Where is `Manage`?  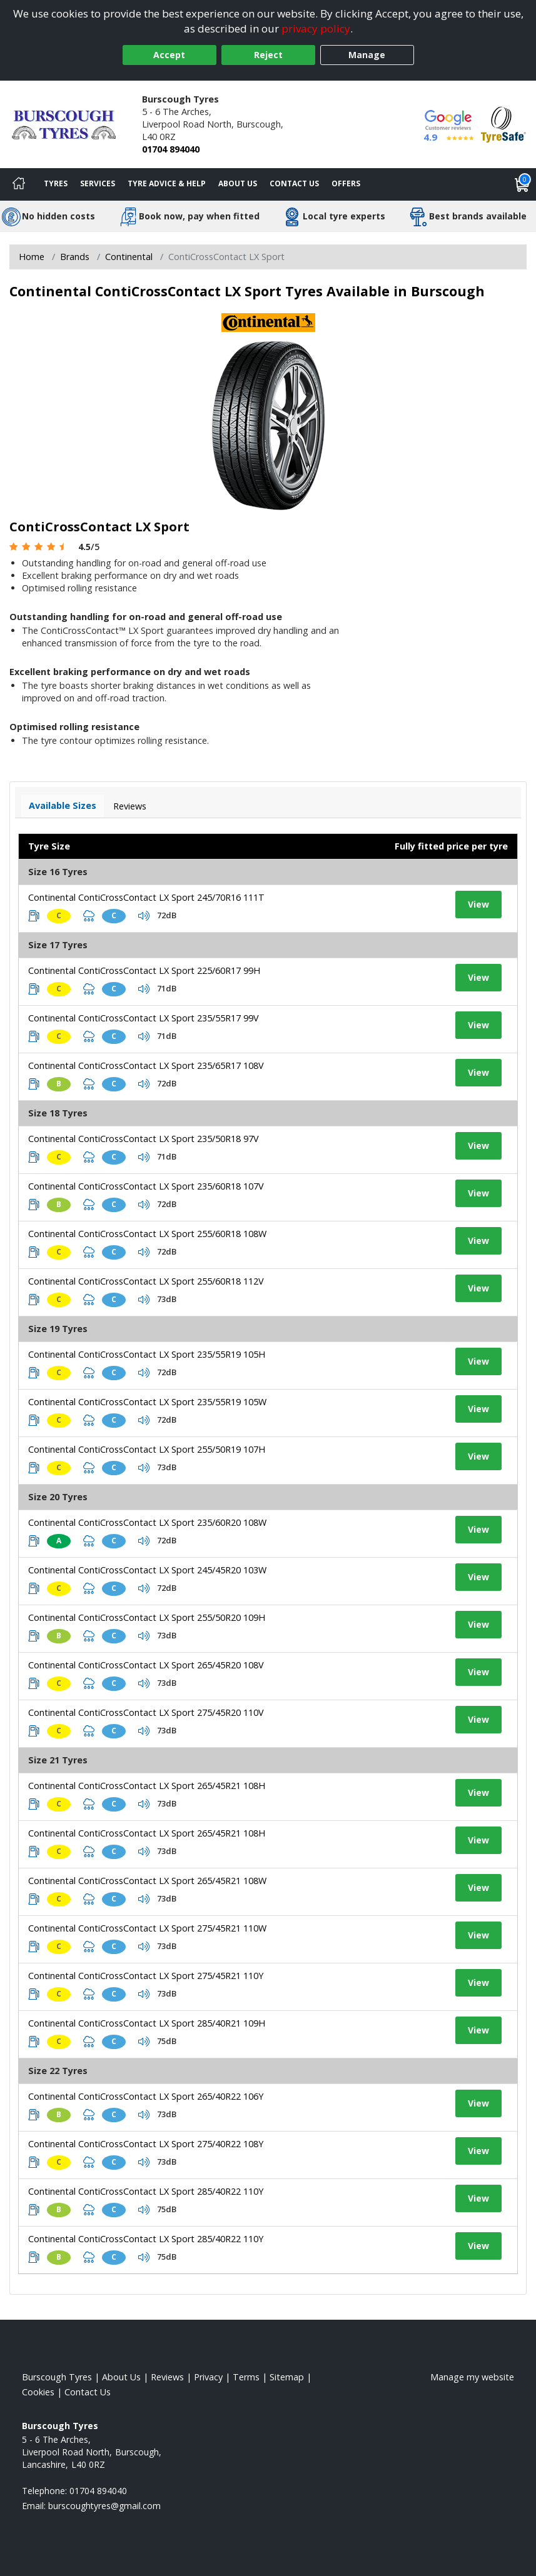
Manage is located at coordinates (366, 55).